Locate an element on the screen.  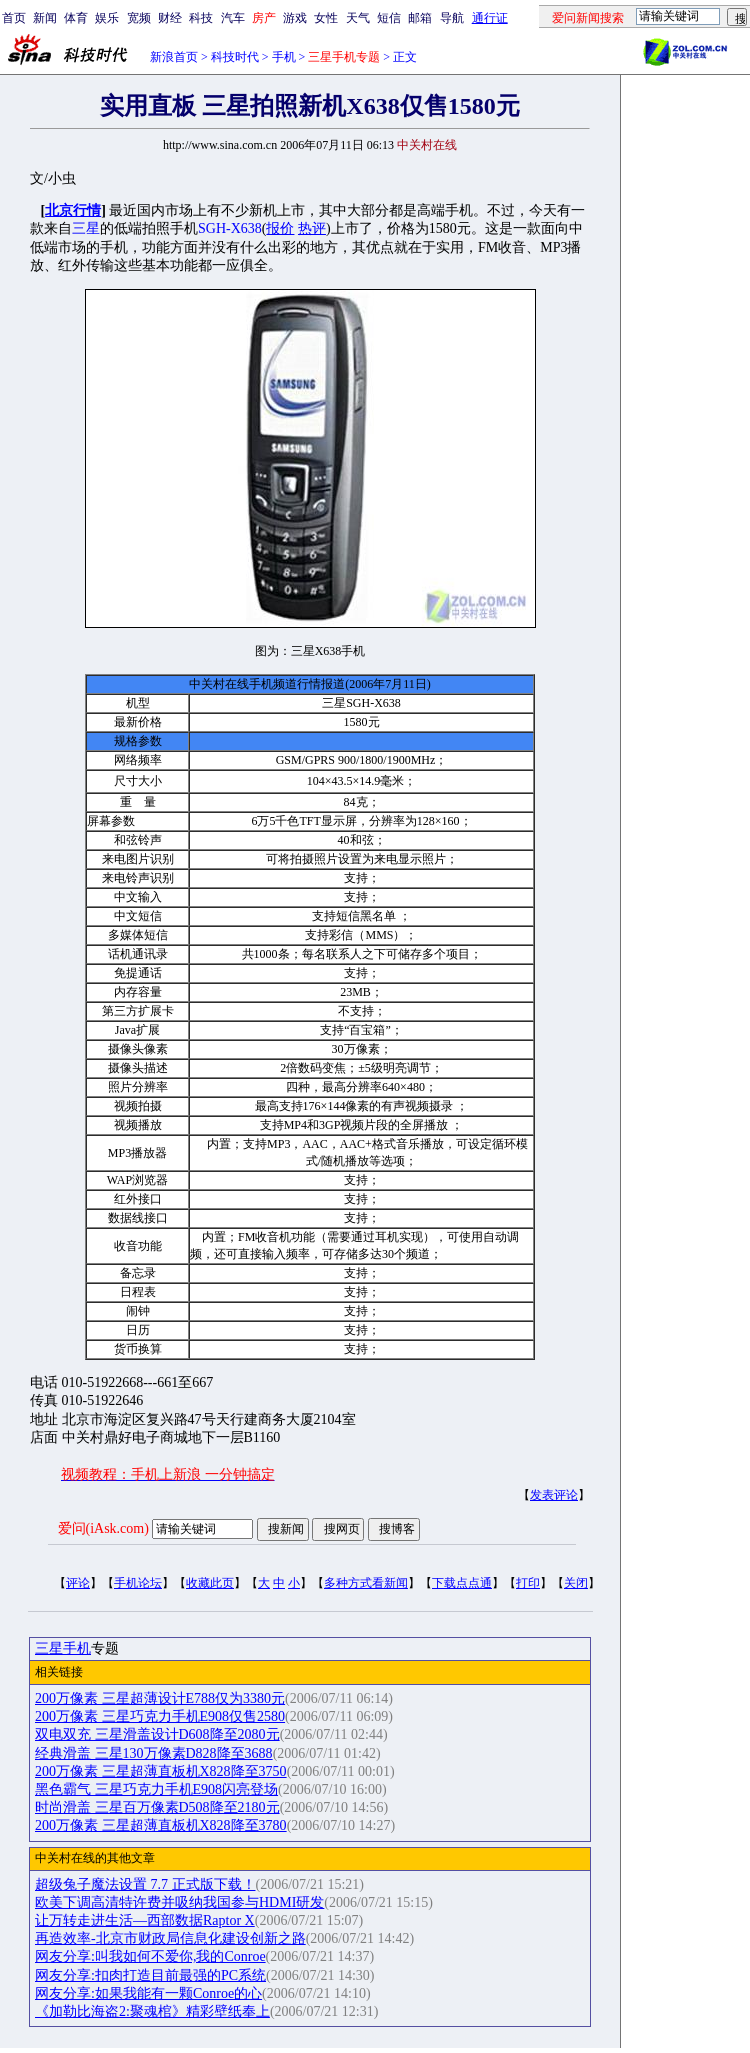
200万像素 三星巧克力手机E908仅售2580 is located at coordinates (160, 1716).